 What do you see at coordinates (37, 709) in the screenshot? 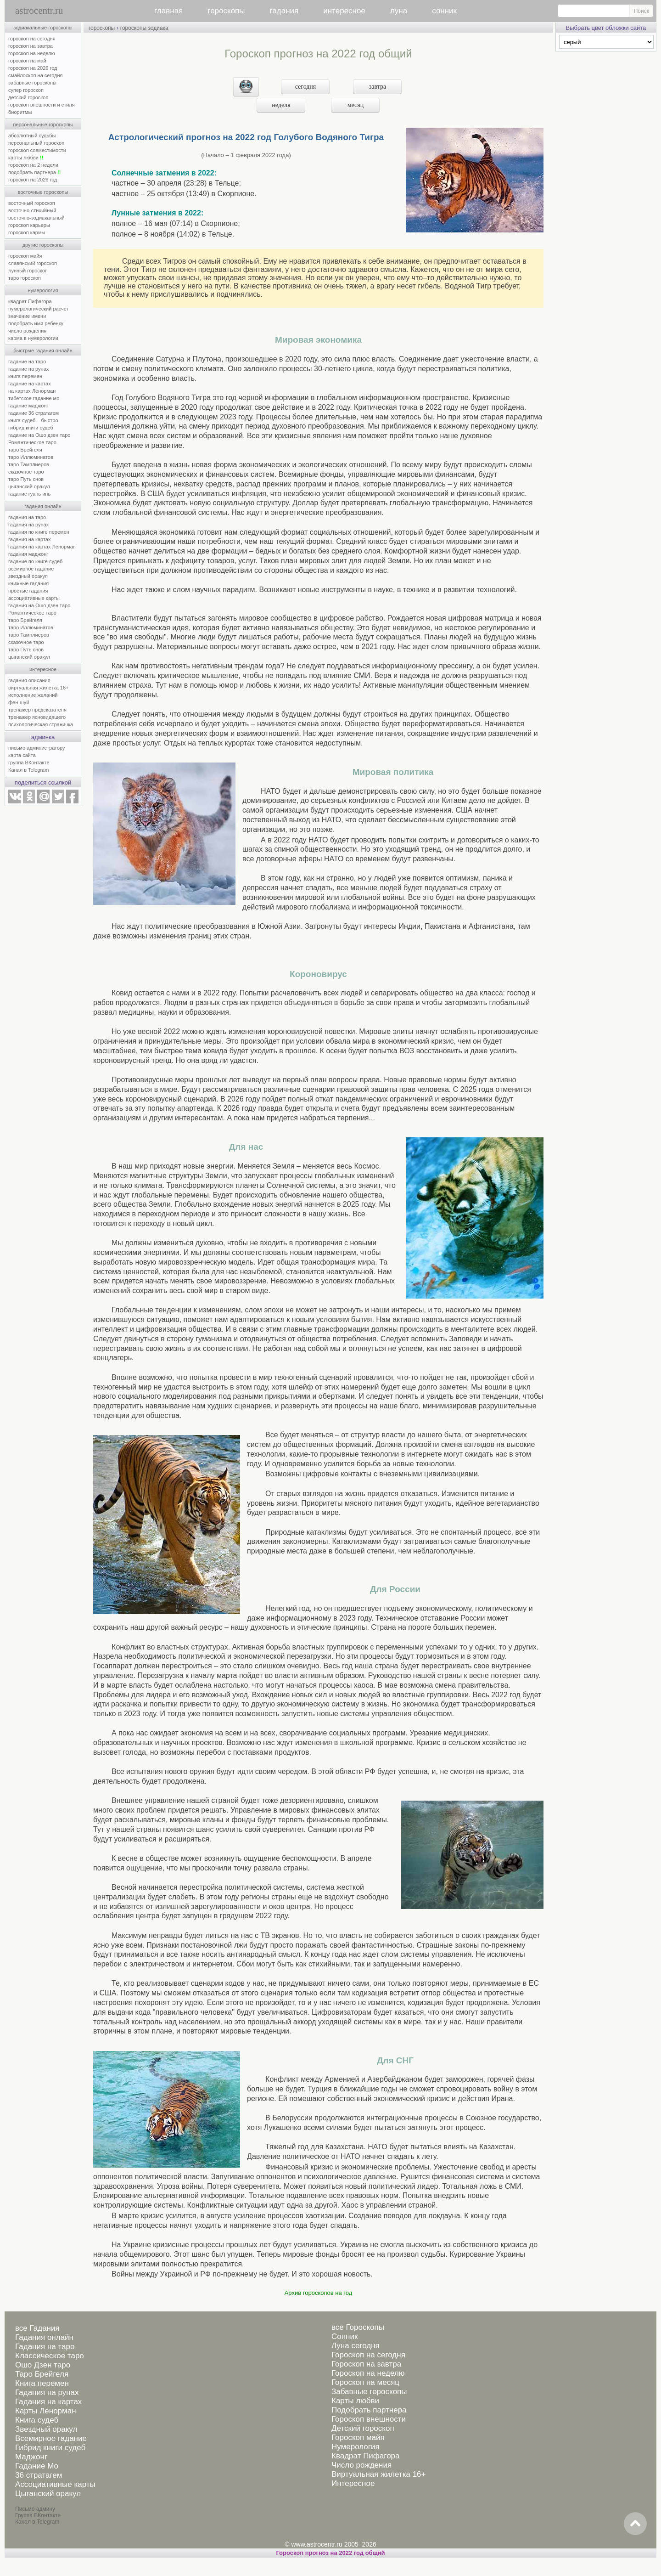
I see `тренажер предсказателя` at bounding box center [37, 709].